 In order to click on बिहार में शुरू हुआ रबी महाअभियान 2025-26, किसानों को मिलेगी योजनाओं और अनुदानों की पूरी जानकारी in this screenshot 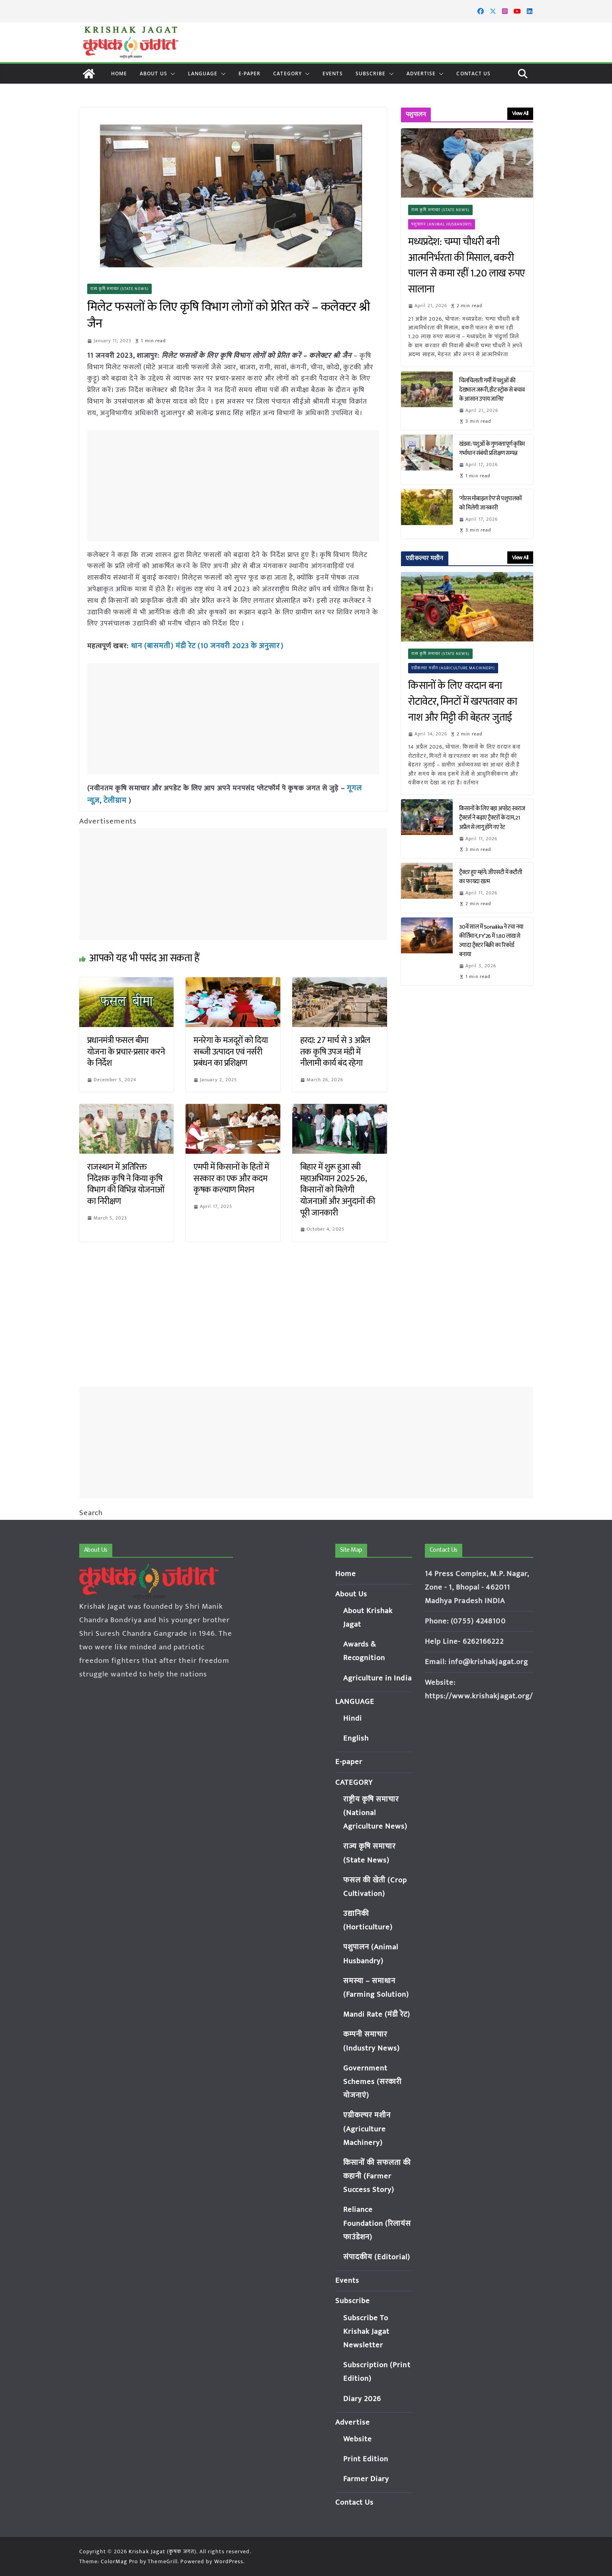, I will do `click(337, 1188)`.